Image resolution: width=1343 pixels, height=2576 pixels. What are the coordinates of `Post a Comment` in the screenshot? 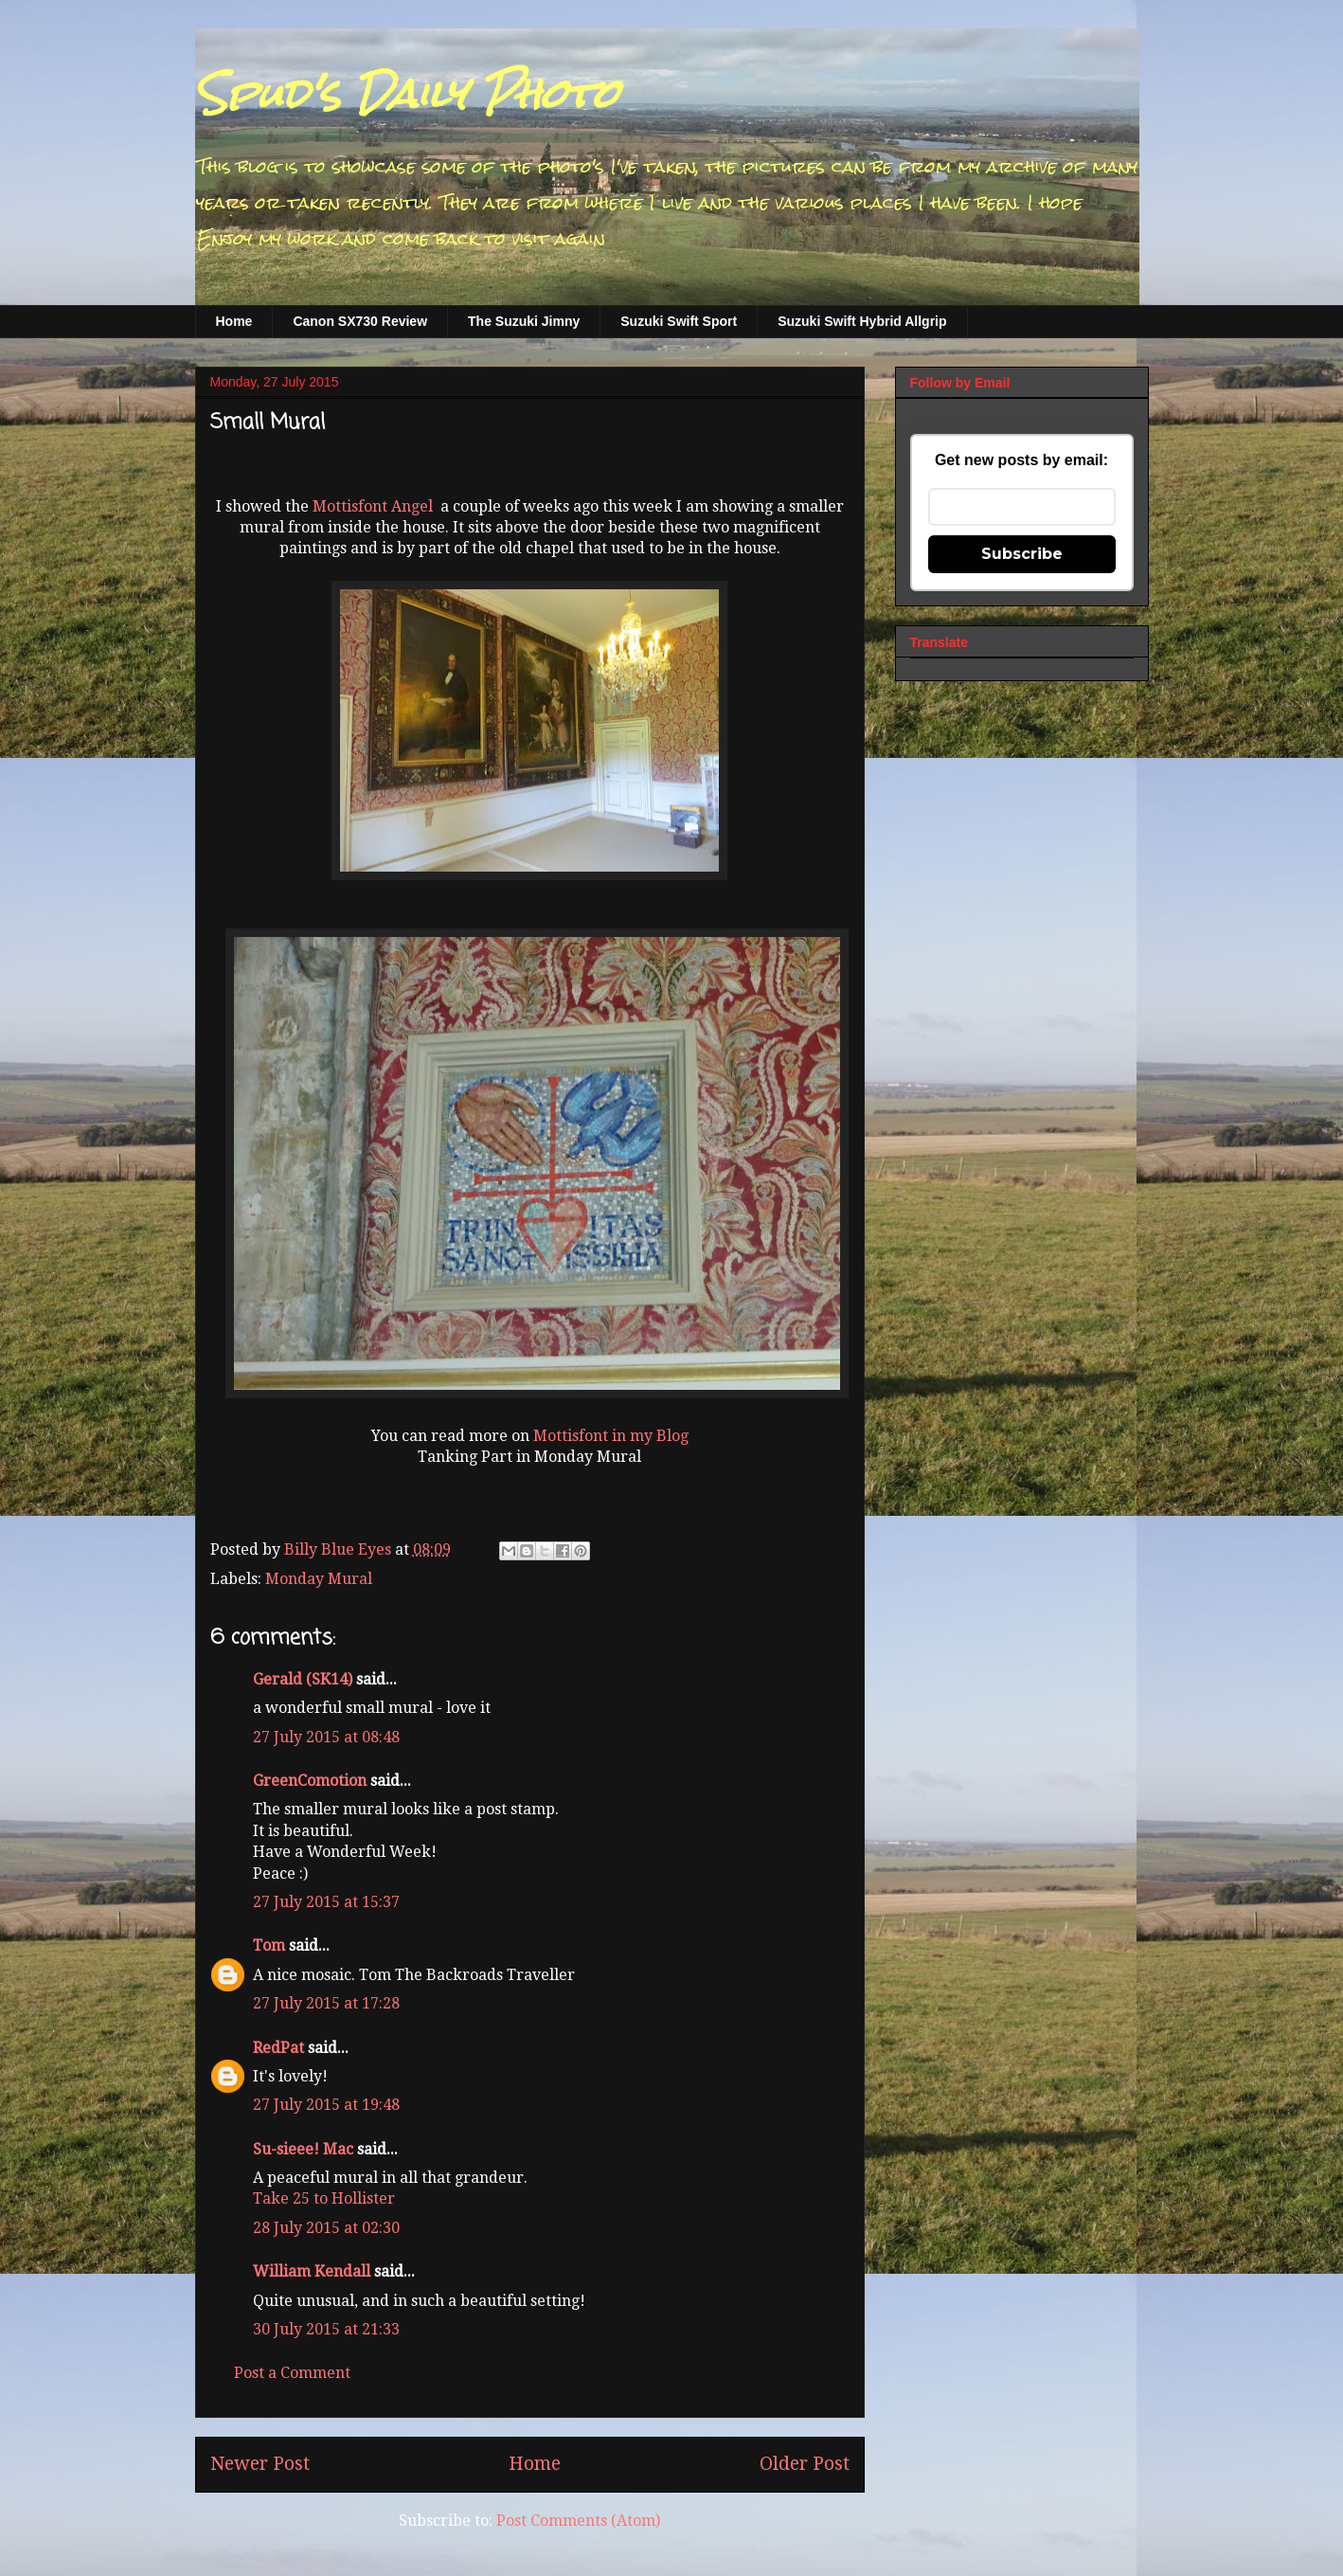 It's located at (292, 2373).